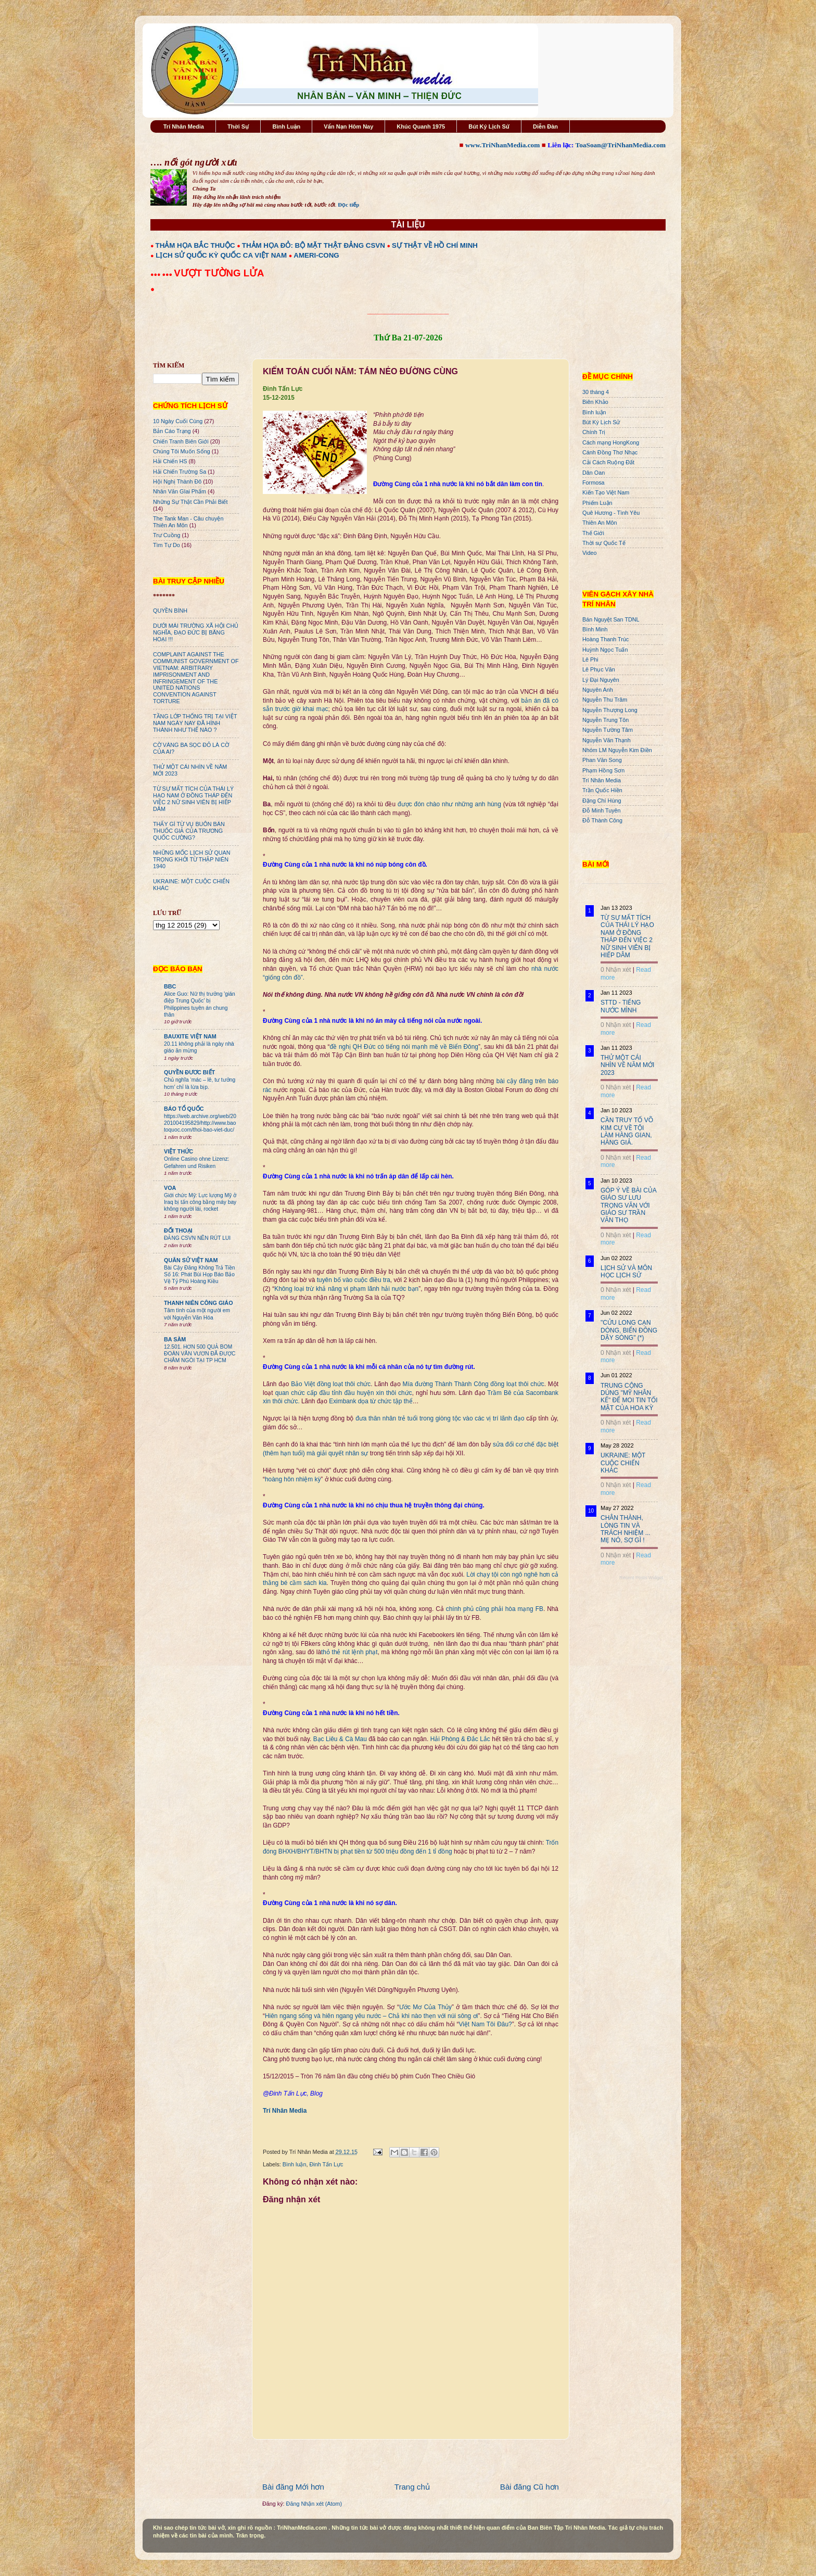 This screenshot has height=2576, width=816. What do you see at coordinates (340, 1739) in the screenshot?
I see `Bạc Liêu & Cà Mau` at bounding box center [340, 1739].